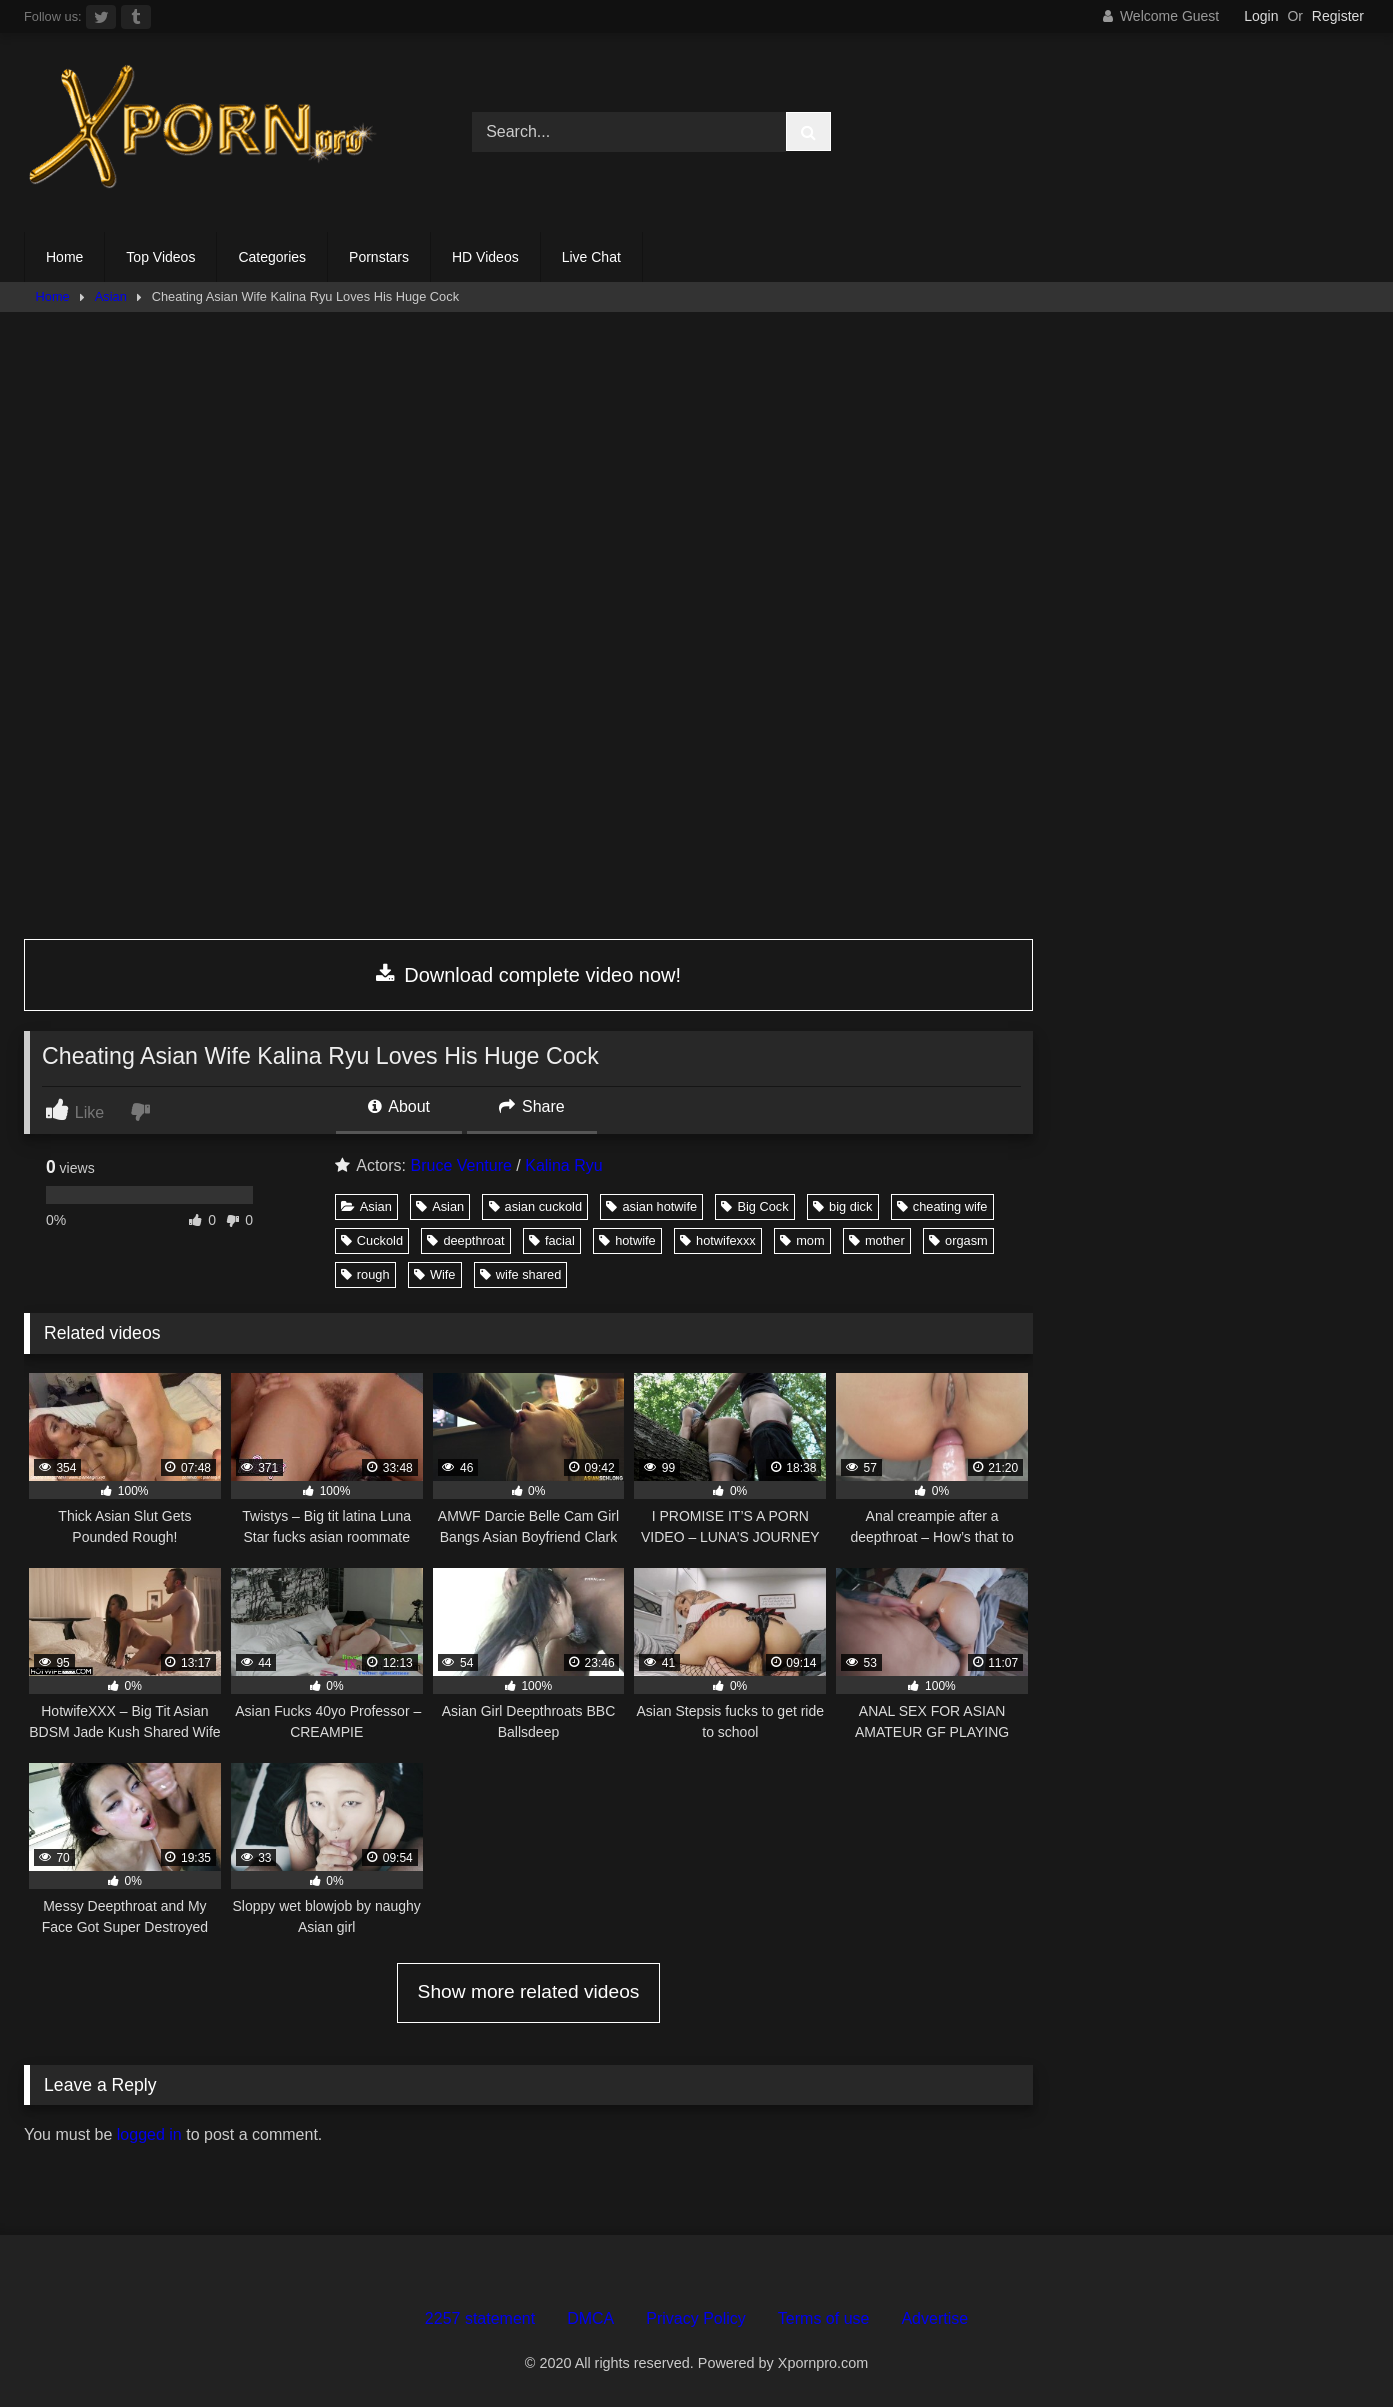  What do you see at coordinates (520, 1274) in the screenshot?
I see `wife shared` at bounding box center [520, 1274].